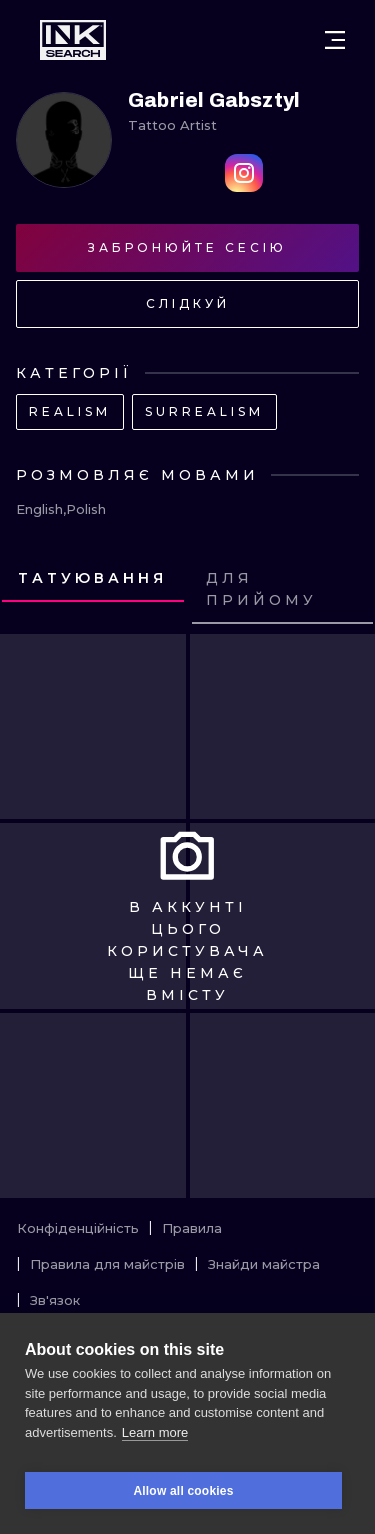 The height and width of the screenshot is (1534, 375). Describe the element at coordinates (93, 579) in the screenshot. I see `[tab]` at that location.